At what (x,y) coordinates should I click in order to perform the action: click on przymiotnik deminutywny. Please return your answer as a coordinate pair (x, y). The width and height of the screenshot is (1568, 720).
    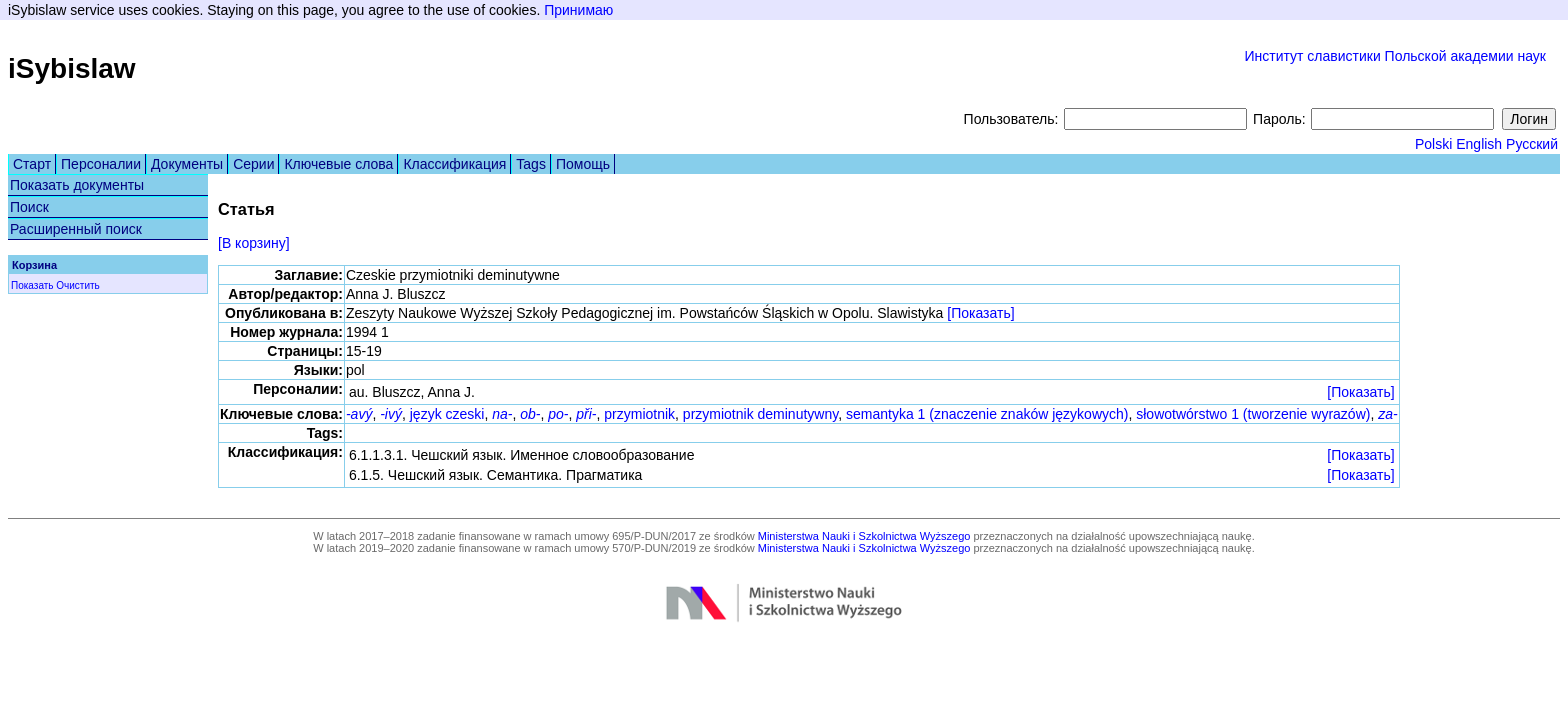
    Looking at the image, I should click on (760, 414).